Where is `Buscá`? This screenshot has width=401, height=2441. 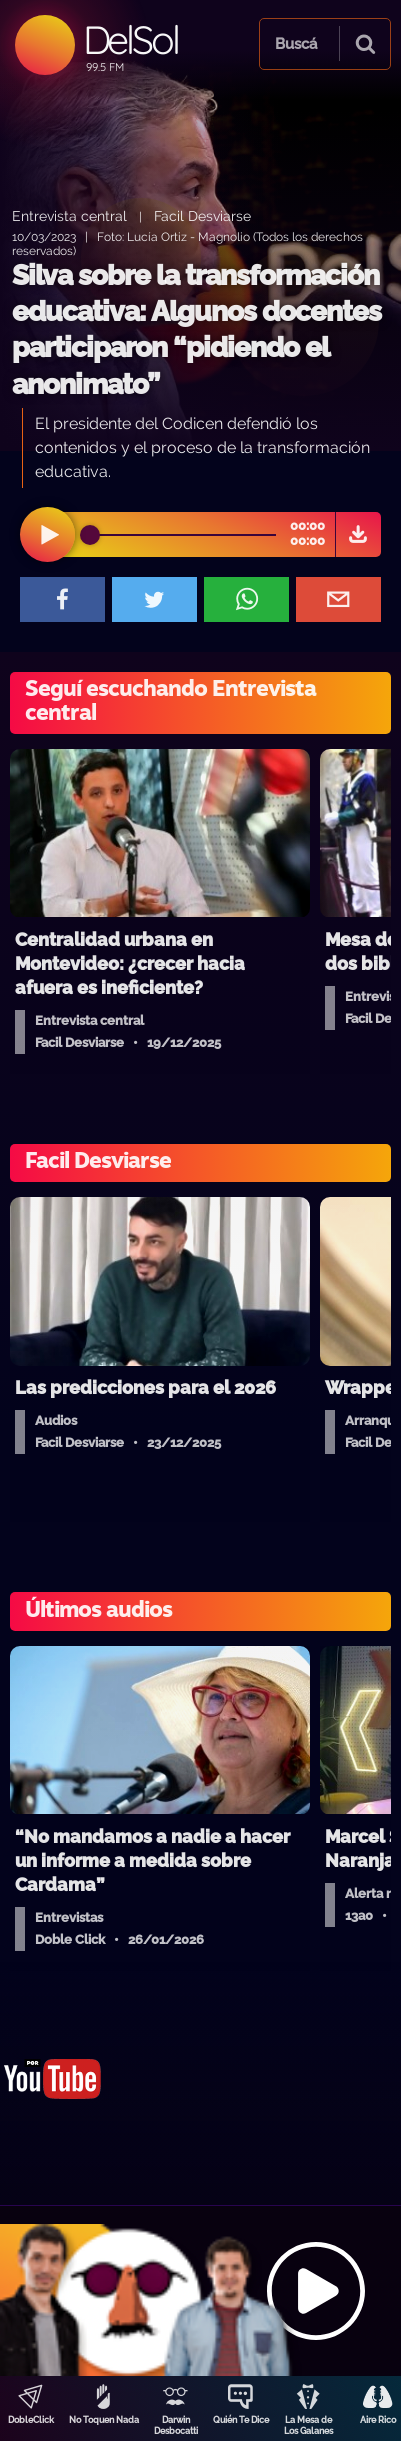
Buscá is located at coordinates (296, 44).